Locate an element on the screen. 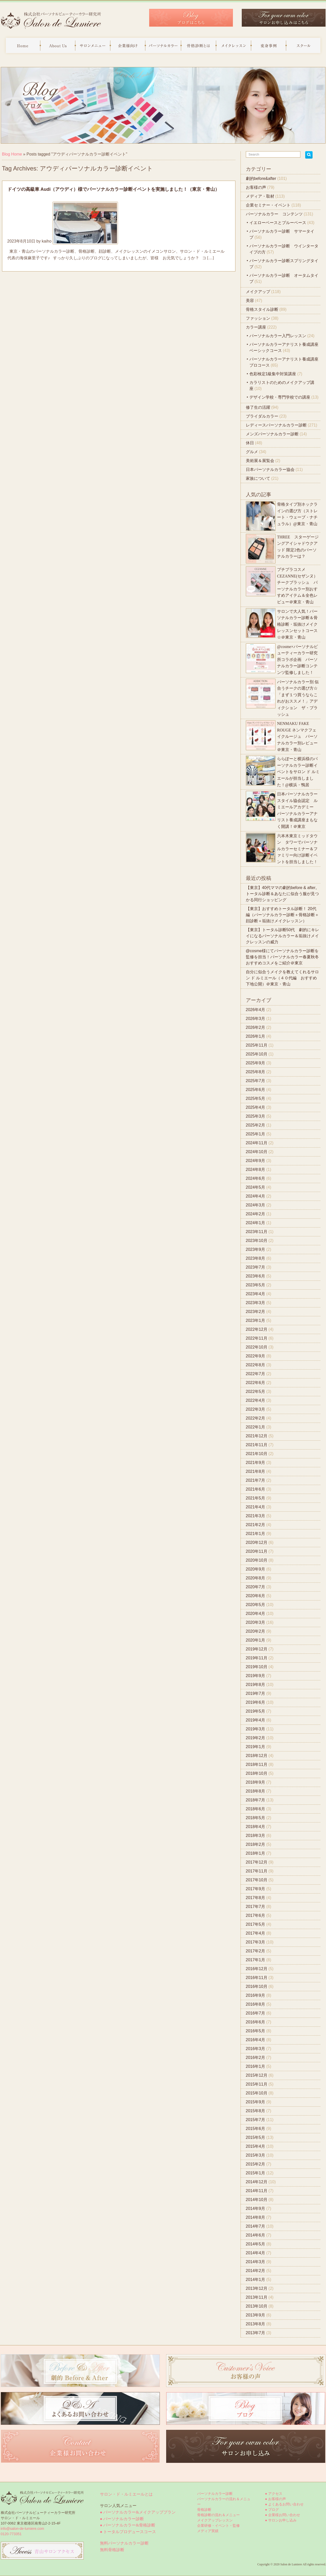  2019年12月 is located at coordinates (256, 1649).